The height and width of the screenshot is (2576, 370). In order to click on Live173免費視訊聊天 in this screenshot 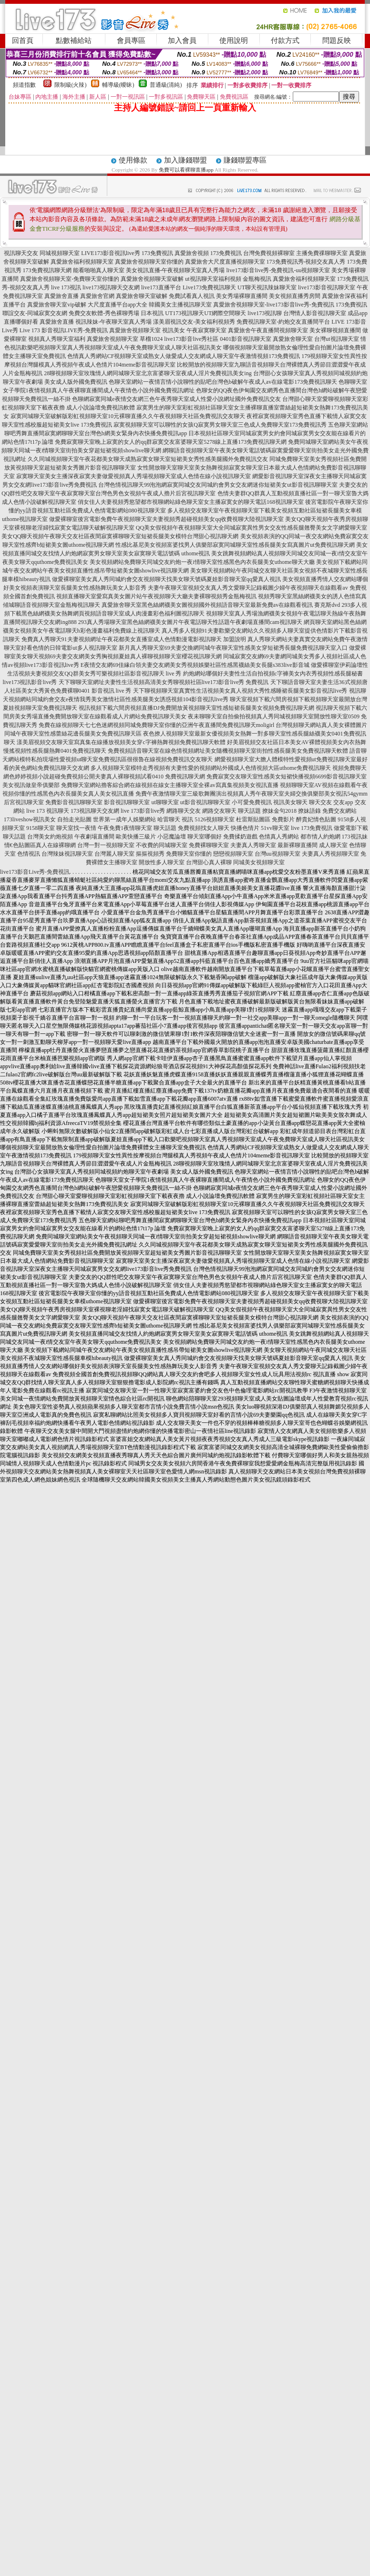, I will do `click(209, 287)`.